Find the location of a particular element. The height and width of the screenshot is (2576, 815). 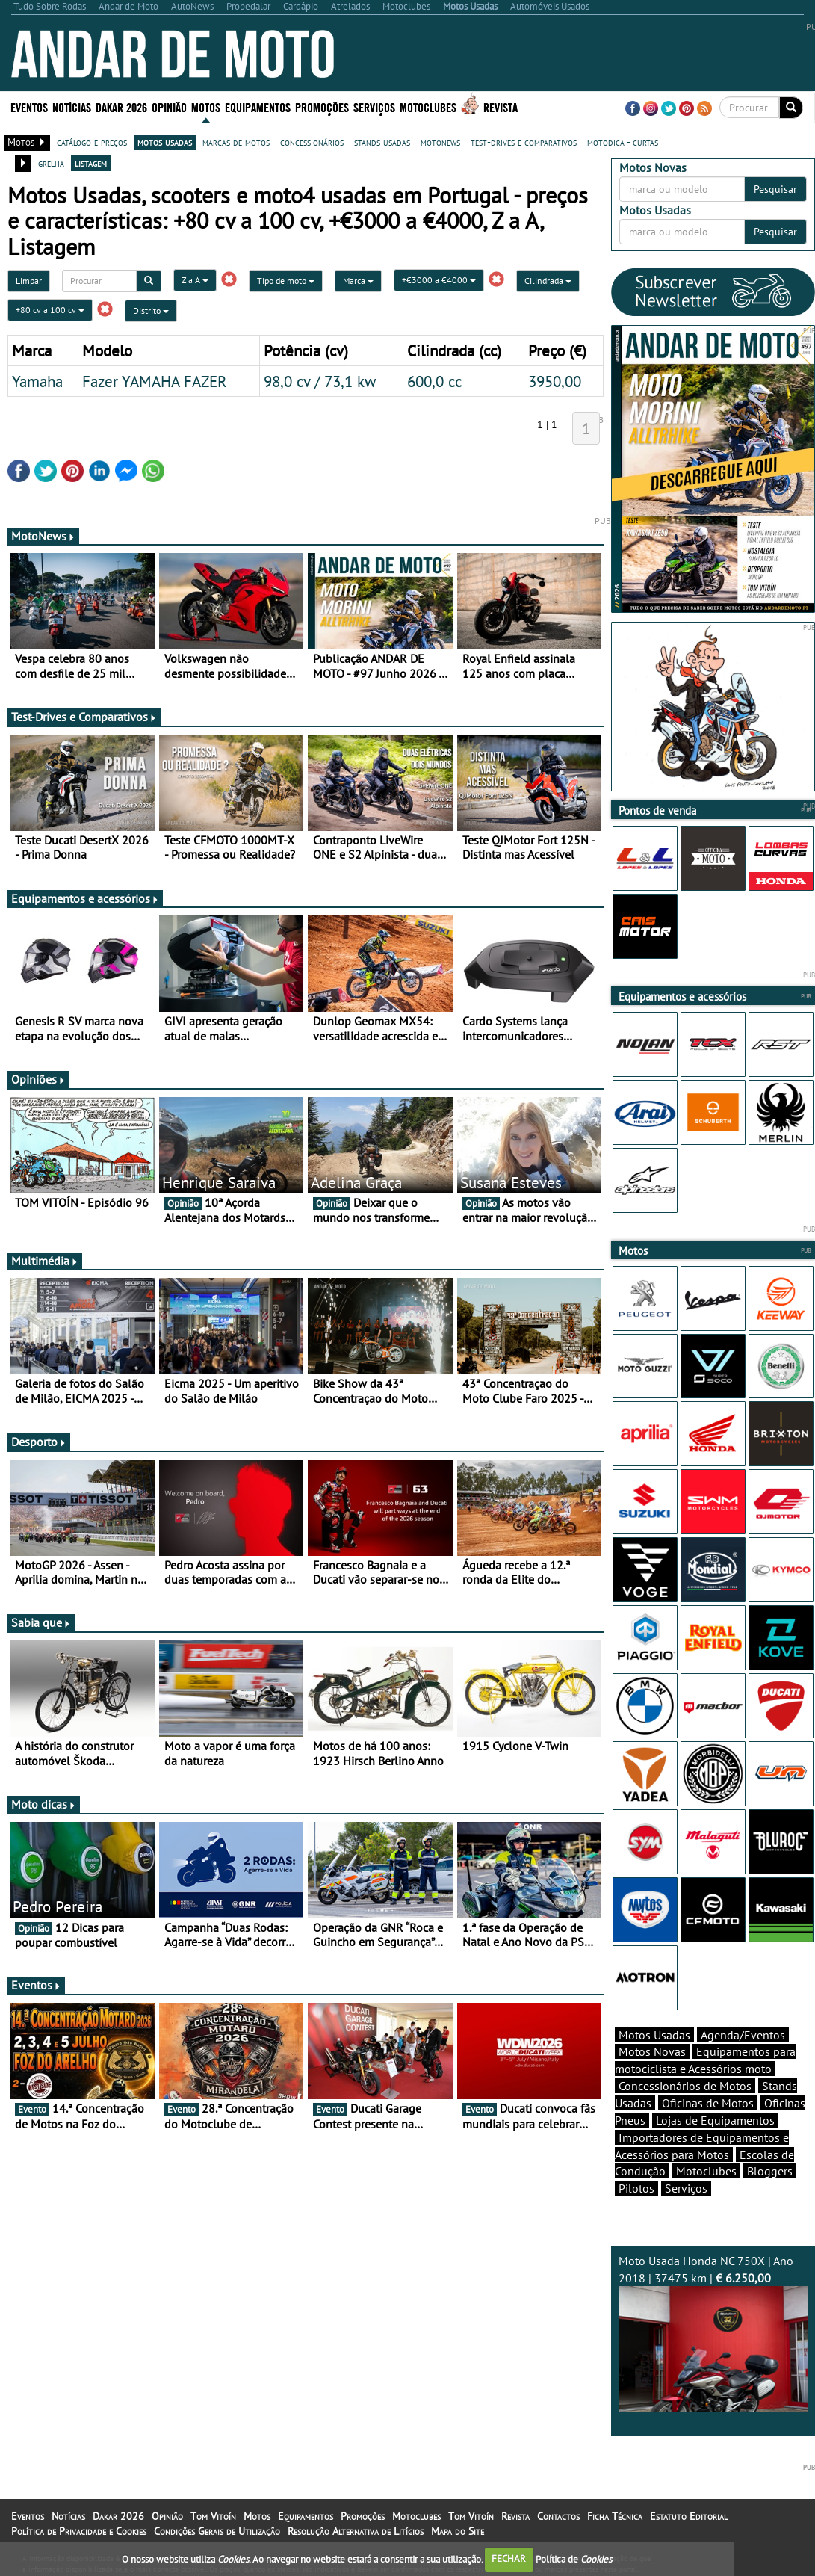

concessionários is located at coordinates (312, 142).